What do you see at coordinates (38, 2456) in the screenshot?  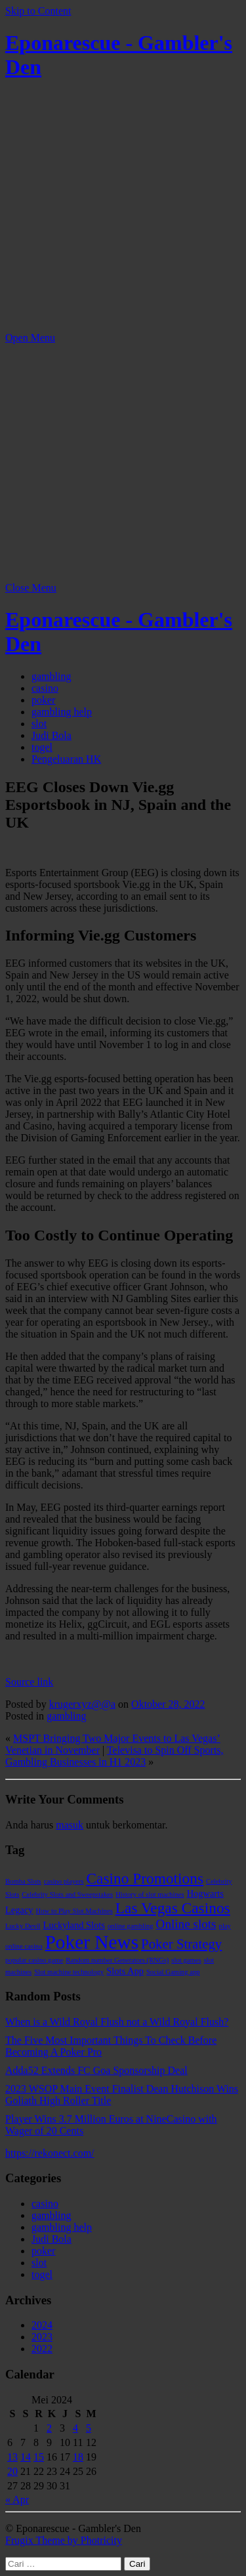 I see `15 [Pos diterbitkan pada 15 May 2024]` at bounding box center [38, 2456].